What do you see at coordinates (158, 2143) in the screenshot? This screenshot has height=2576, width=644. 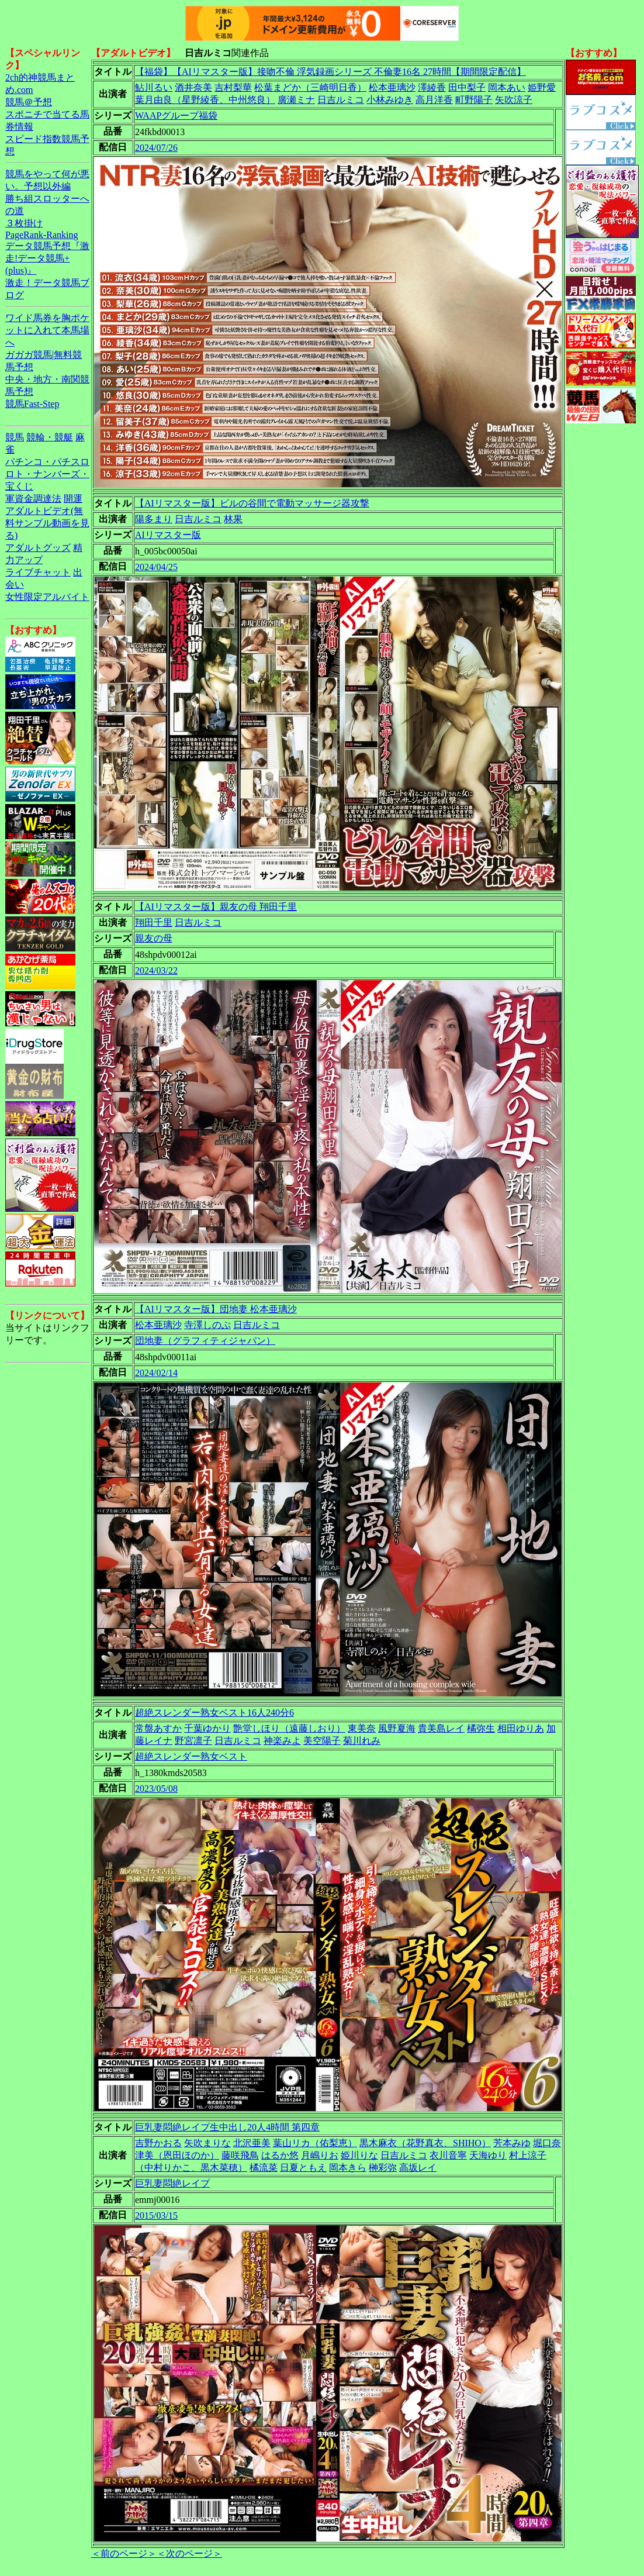 I see `吉野かおる` at bounding box center [158, 2143].